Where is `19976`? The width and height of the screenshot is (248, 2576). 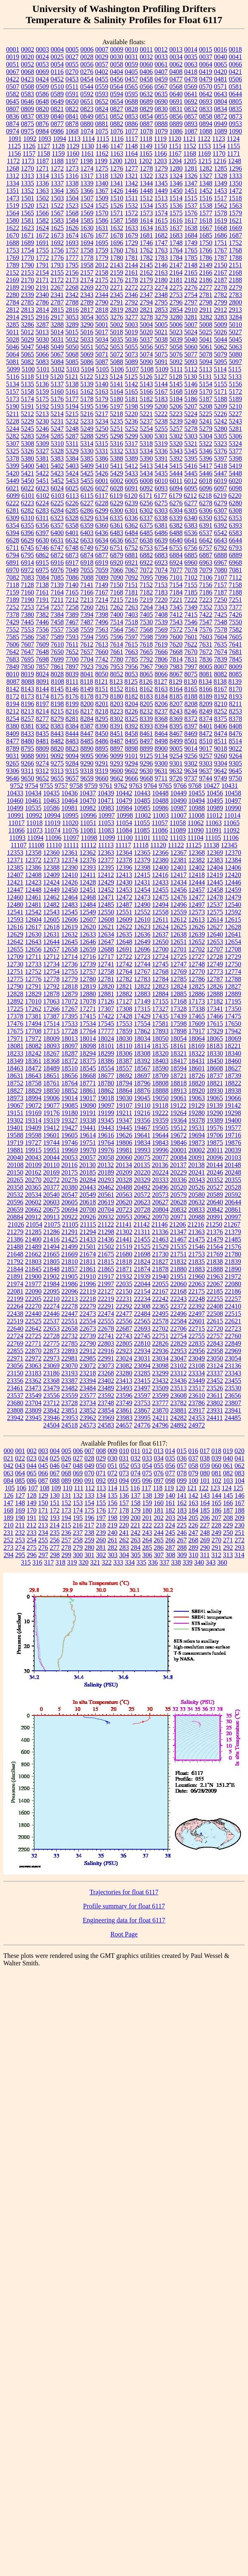
19976 is located at coordinates (106, 1150).